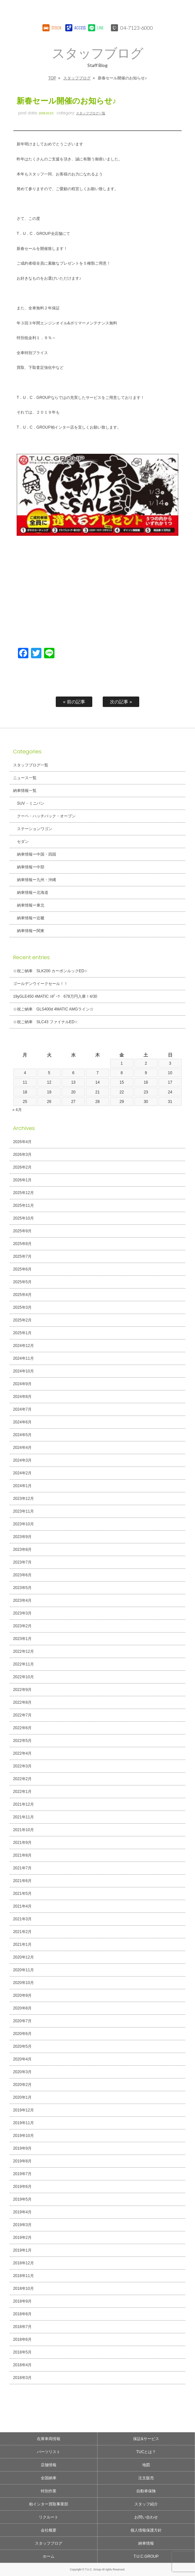 The width and height of the screenshot is (195, 2576). What do you see at coordinates (36, 854) in the screenshot?
I see `納車情報ー中国・四国` at bounding box center [36, 854].